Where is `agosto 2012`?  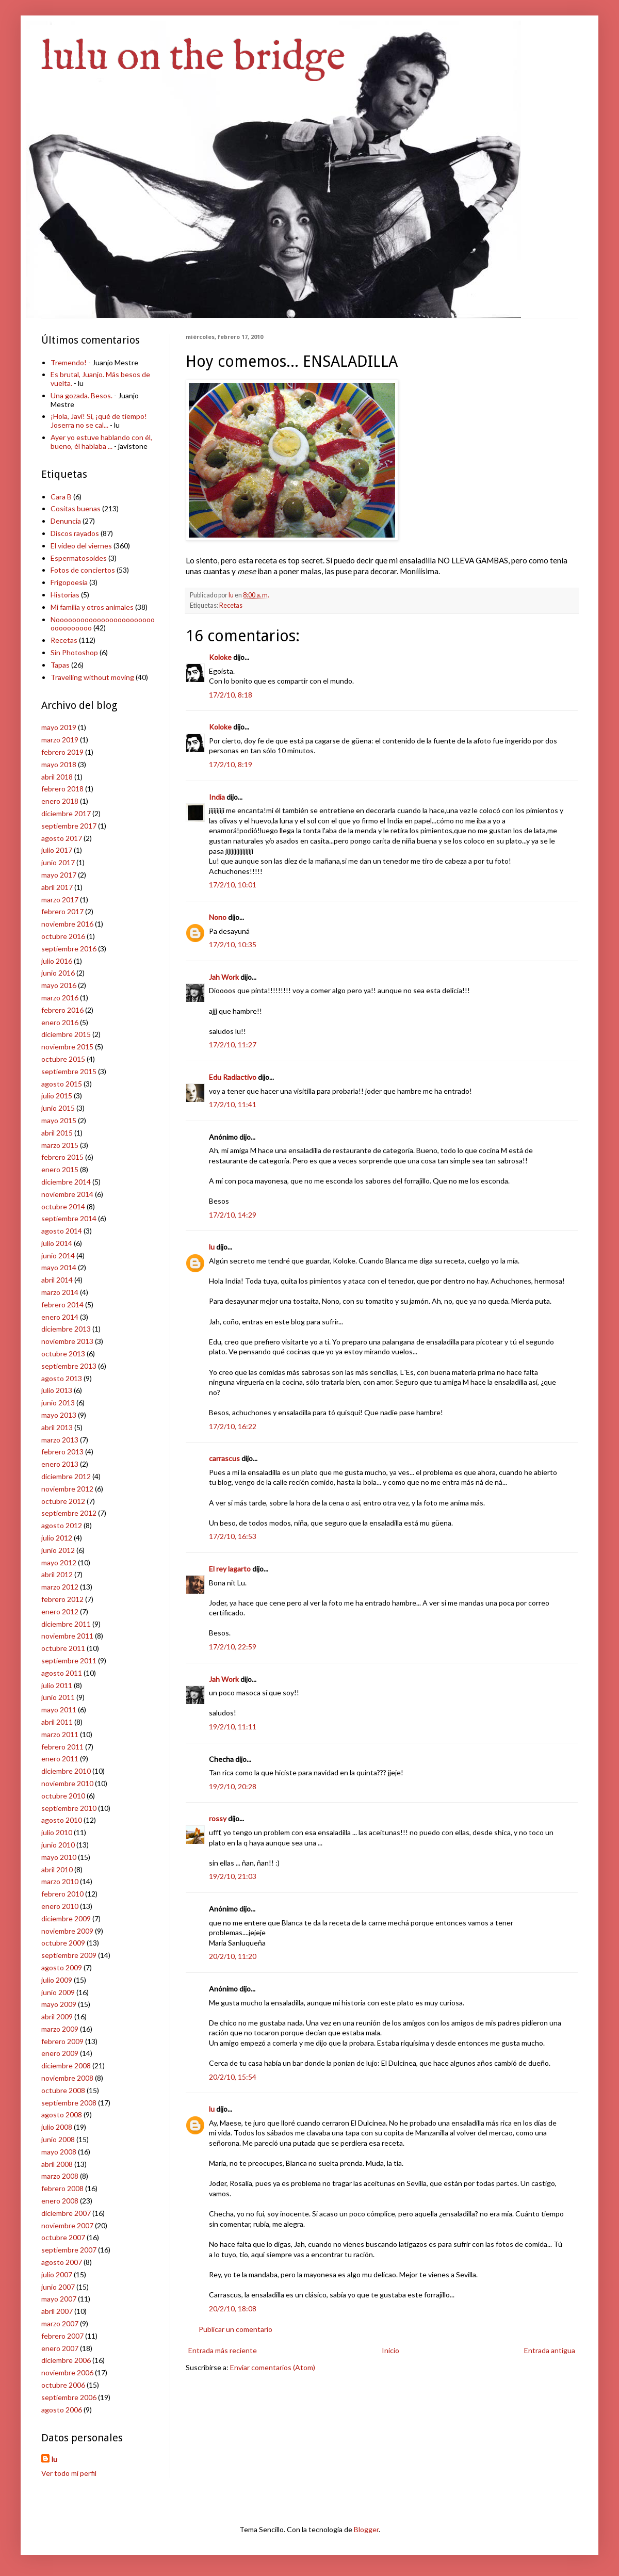 agosto 2012 is located at coordinates (61, 1525).